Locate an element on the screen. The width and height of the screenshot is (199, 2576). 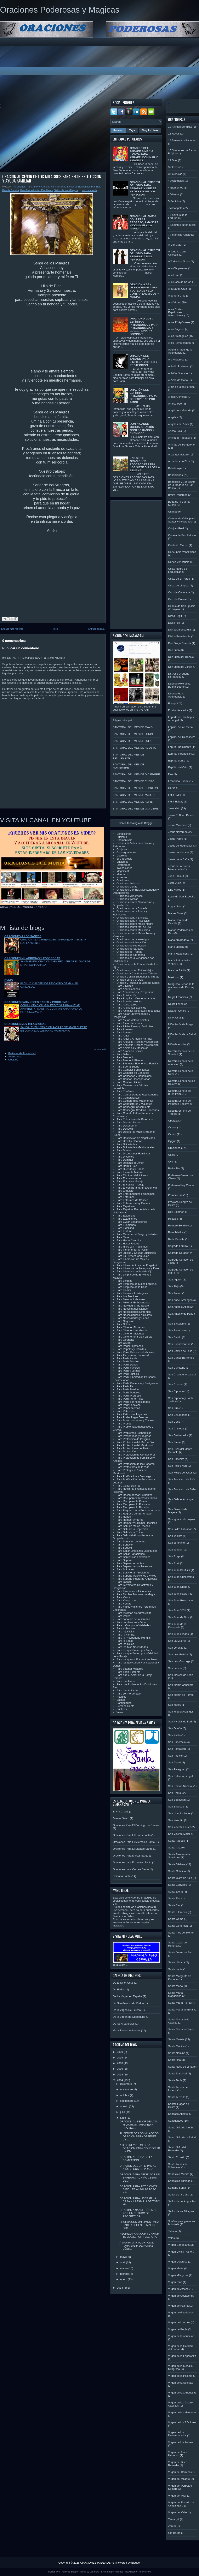
Para Bebes is located at coordinates (123, 1054).